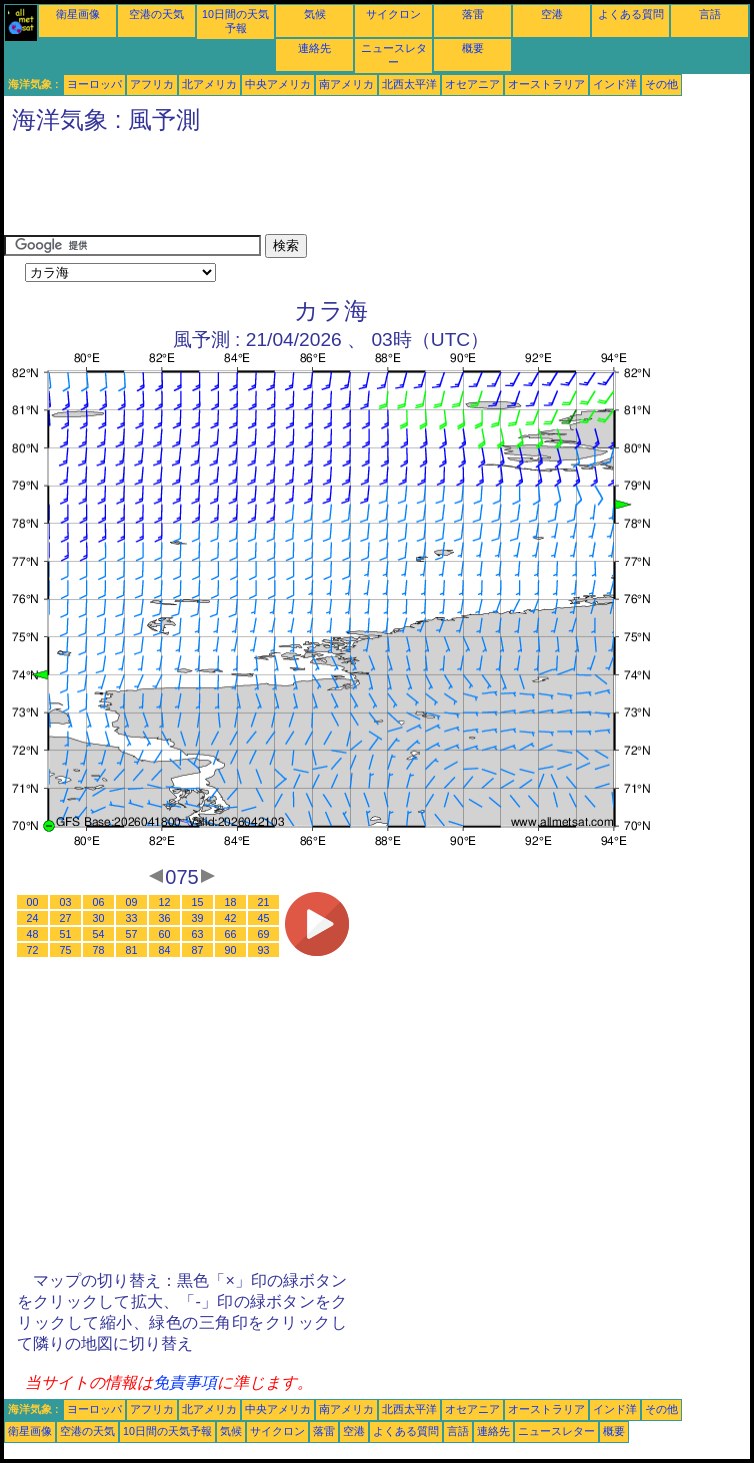 This screenshot has height=1463, width=754. What do you see at coordinates (185, 1382) in the screenshot?
I see `免責事項` at bounding box center [185, 1382].